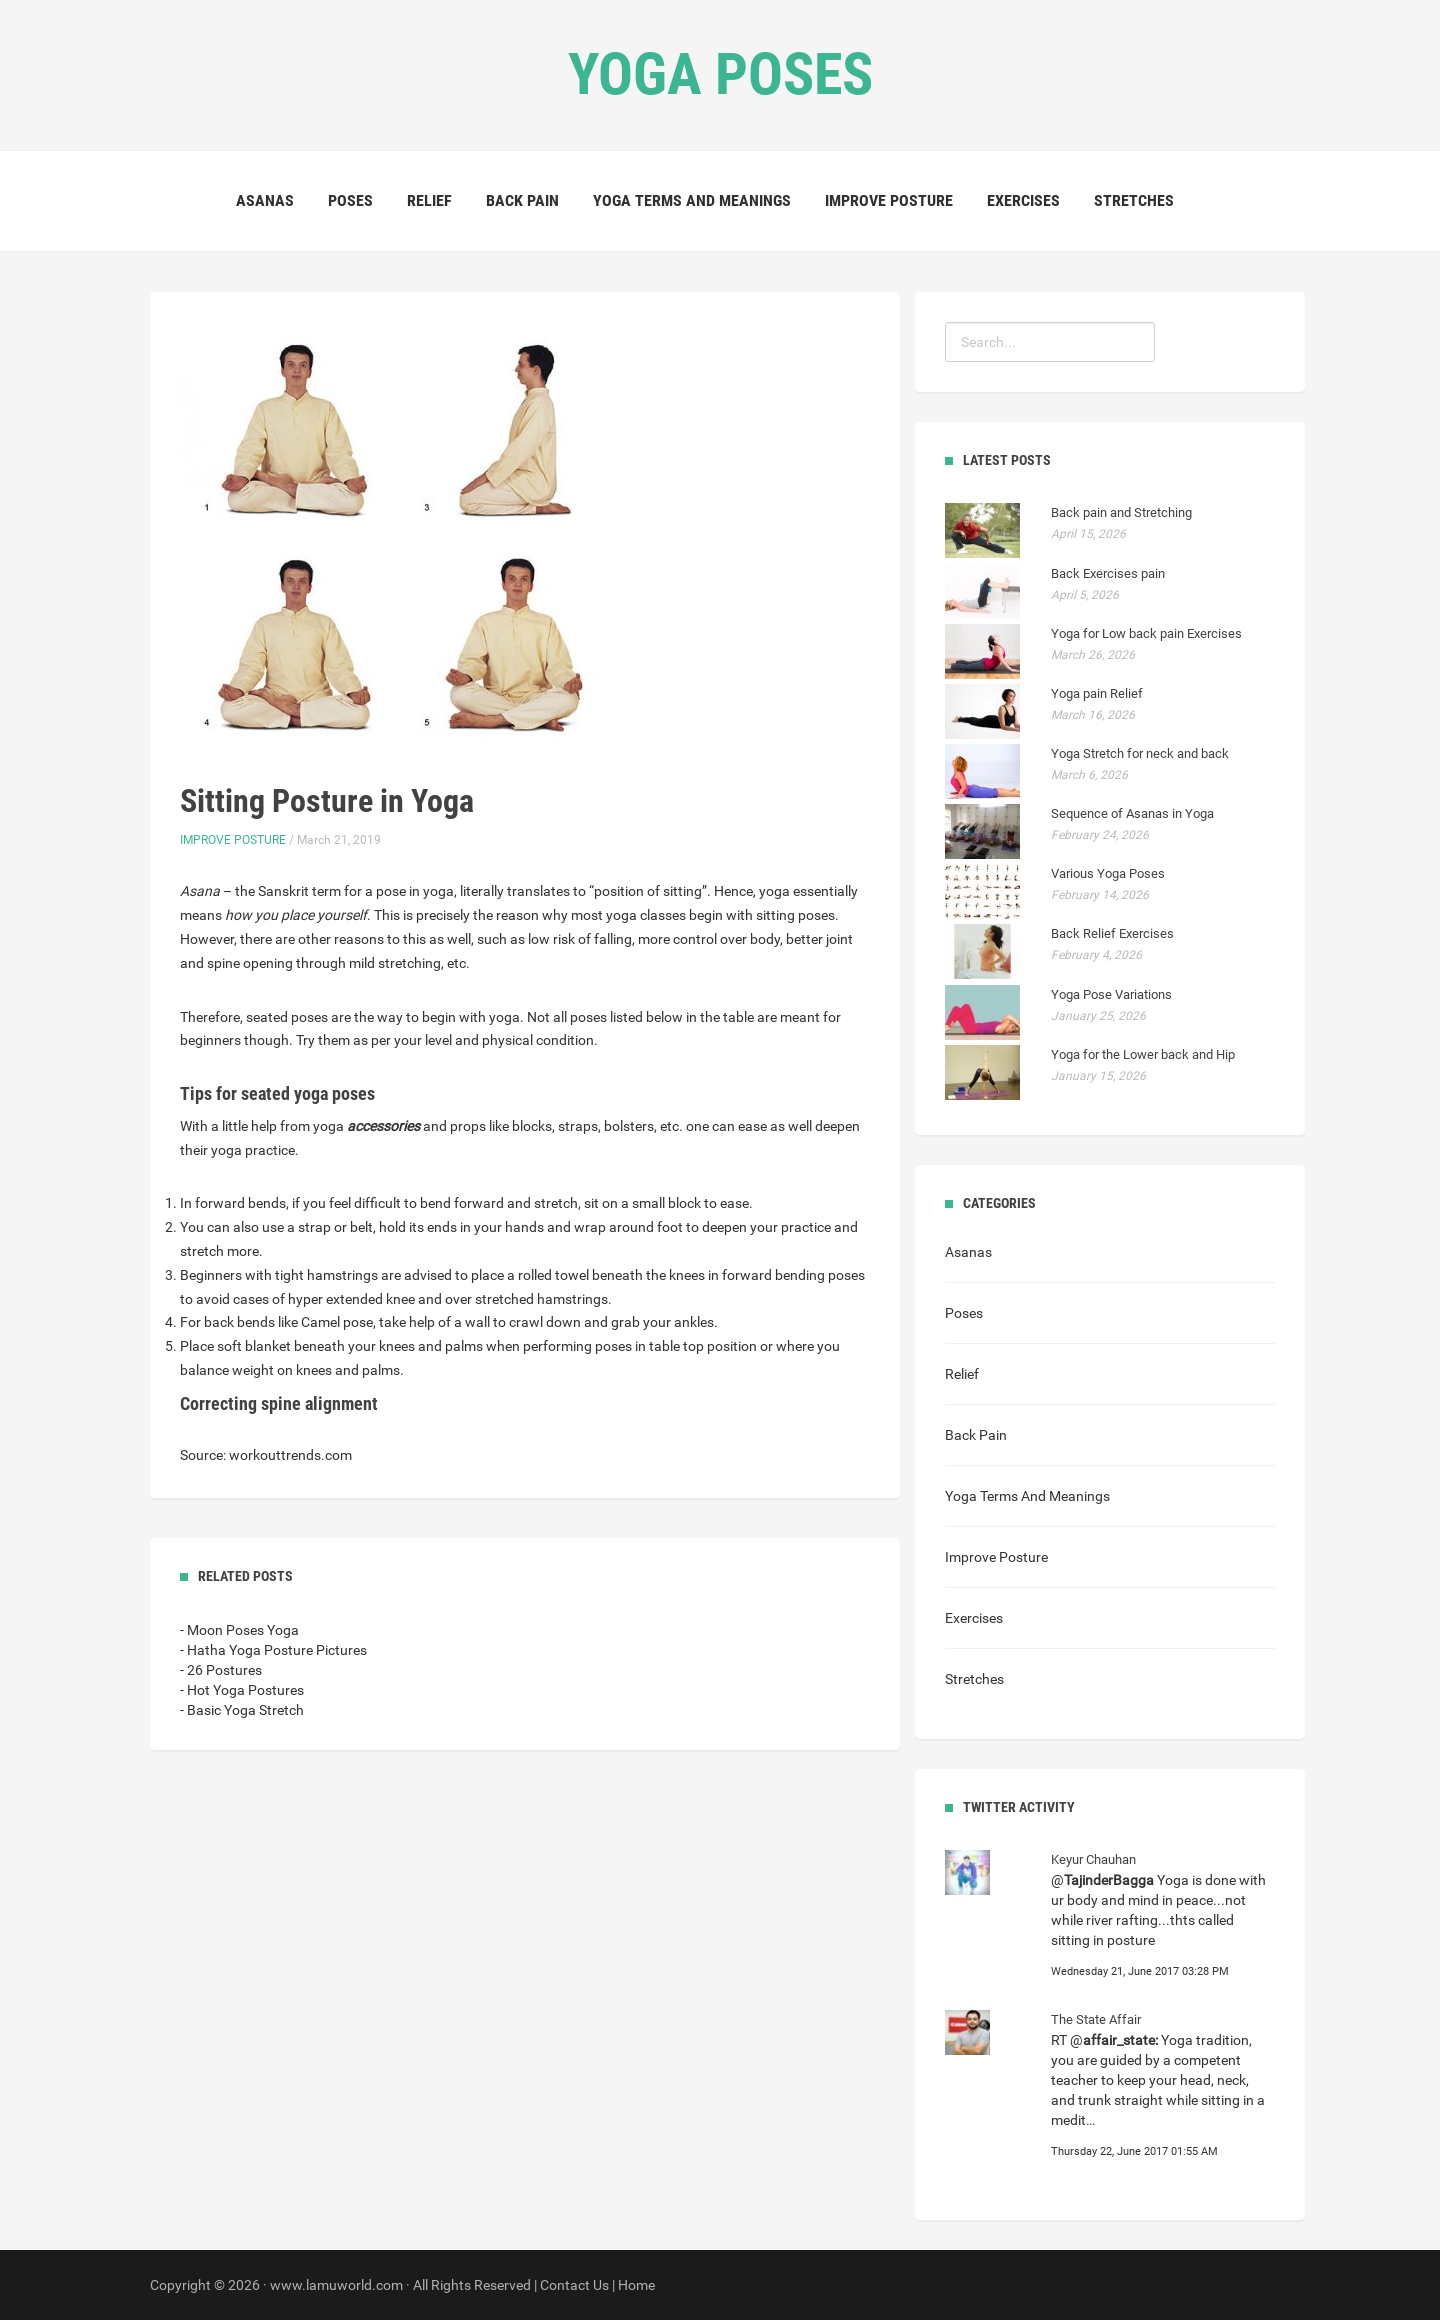 The width and height of the screenshot is (1440, 2320). Describe the element at coordinates (273, 1650) in the screenshot. I see `- Hatha Yoga Posture Pictures` at that location.